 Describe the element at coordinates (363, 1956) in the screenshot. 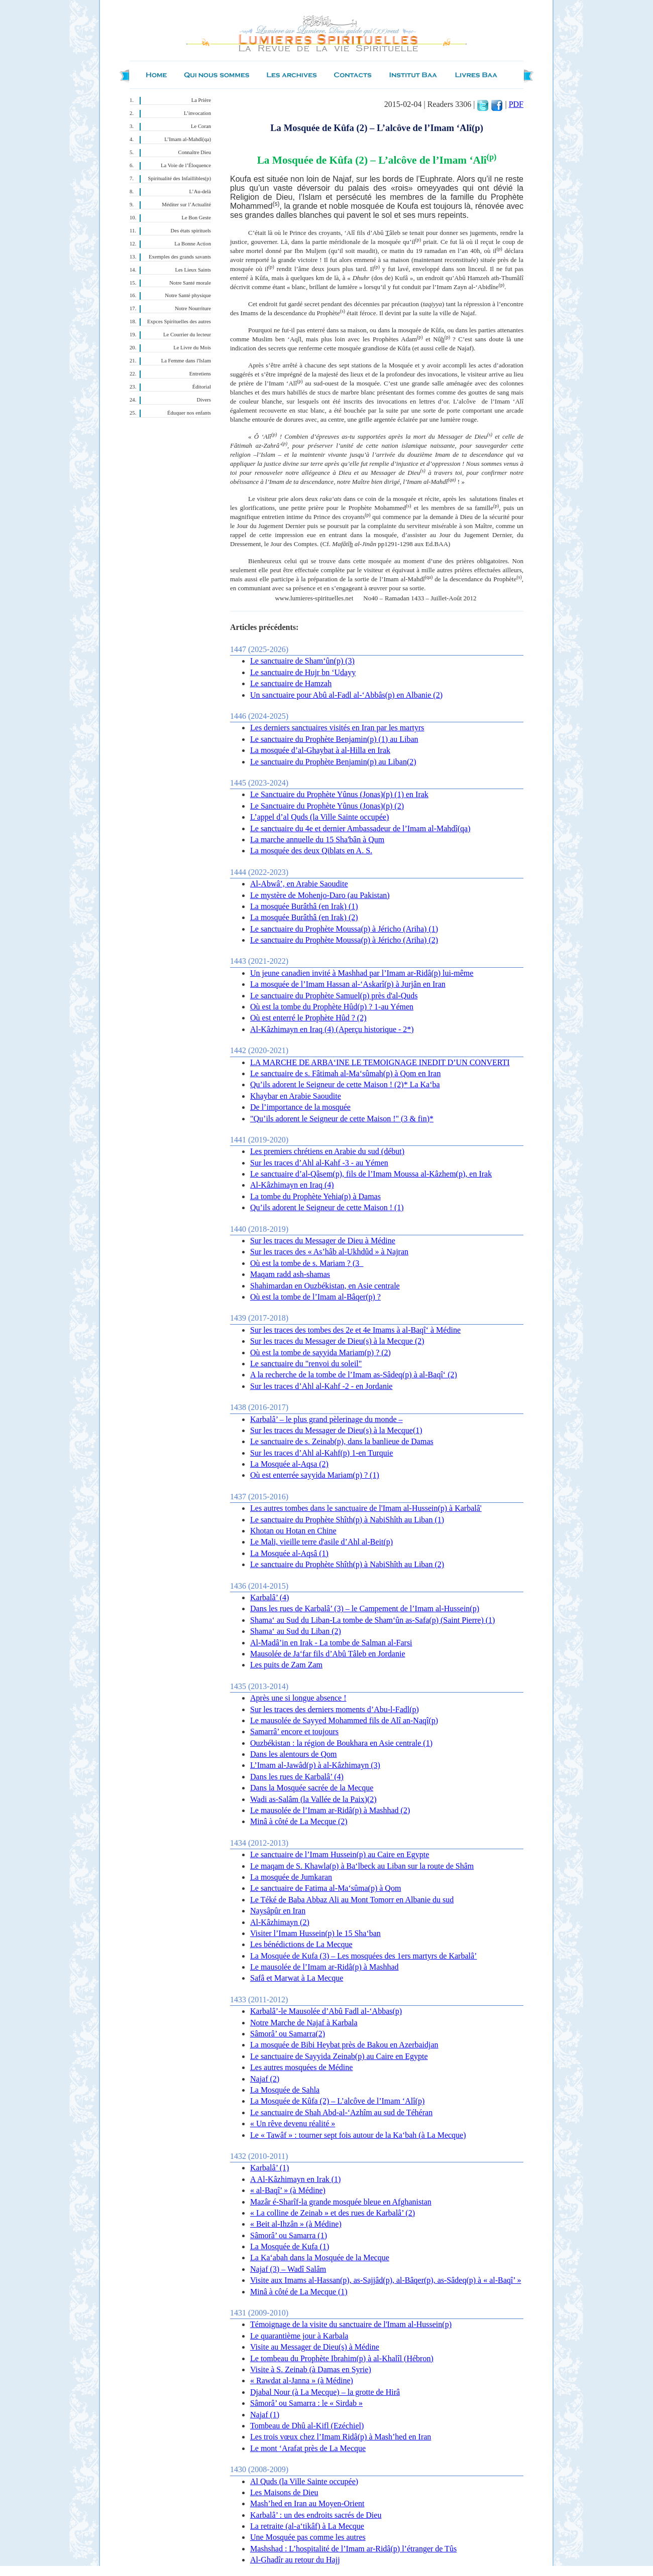

I see `La Mosquée de Kufa (3) – Les mosquées des 1ers martyrs de Karbalâ’` at that location.